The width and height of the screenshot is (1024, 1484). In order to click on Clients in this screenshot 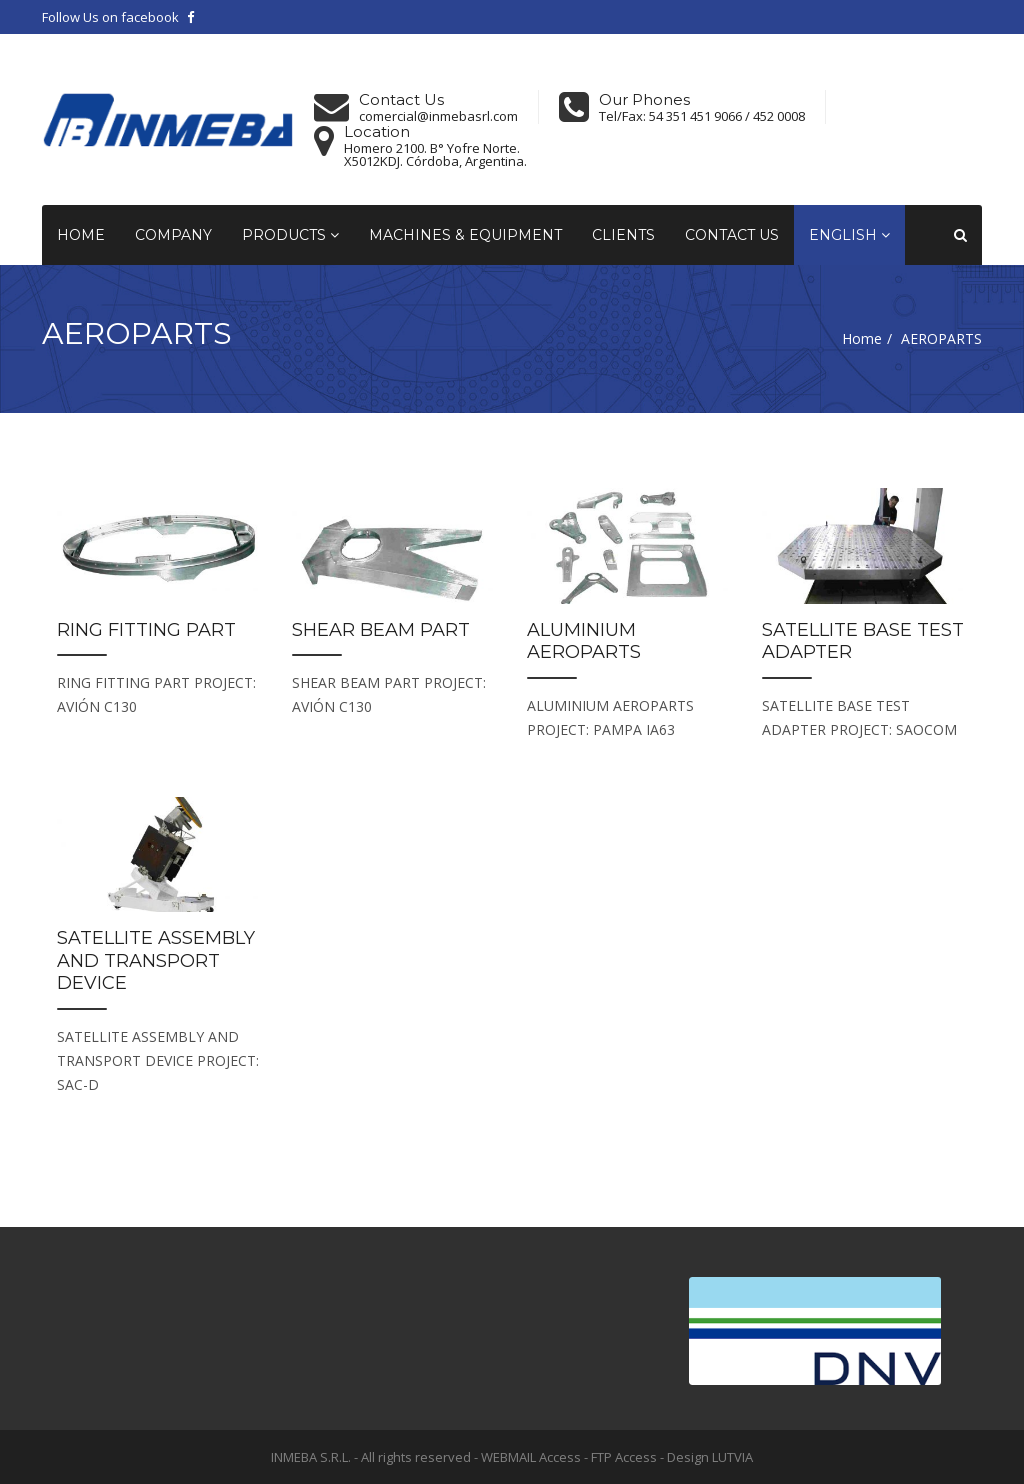, I will do `click(623, 235)`.